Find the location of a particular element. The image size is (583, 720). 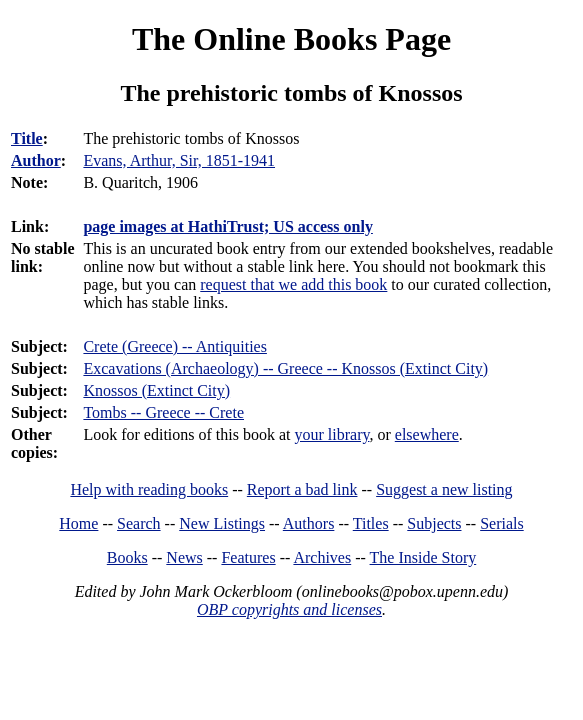

Archives is located at coordinates (322, 557).